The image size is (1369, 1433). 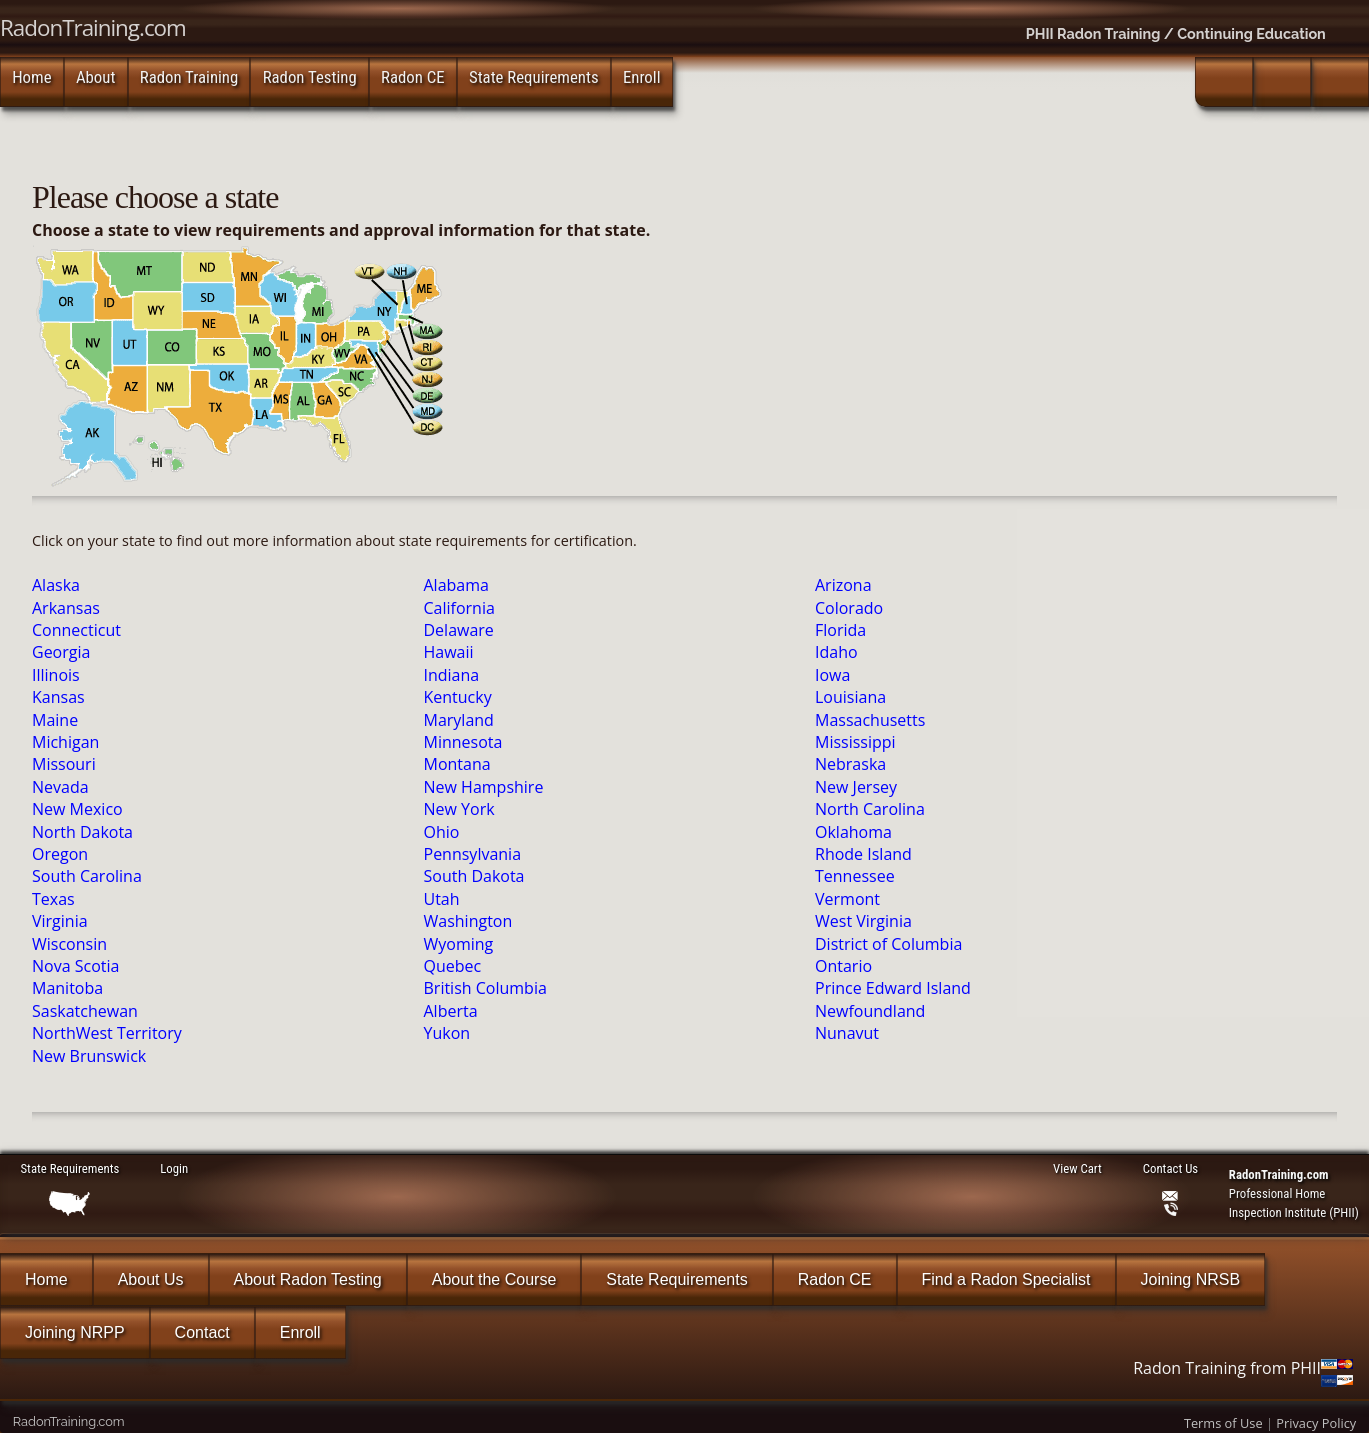 What do you see at coordinates (64, 764) in the screenshot?
I see `Missouri` at bounding box center [64, 764].